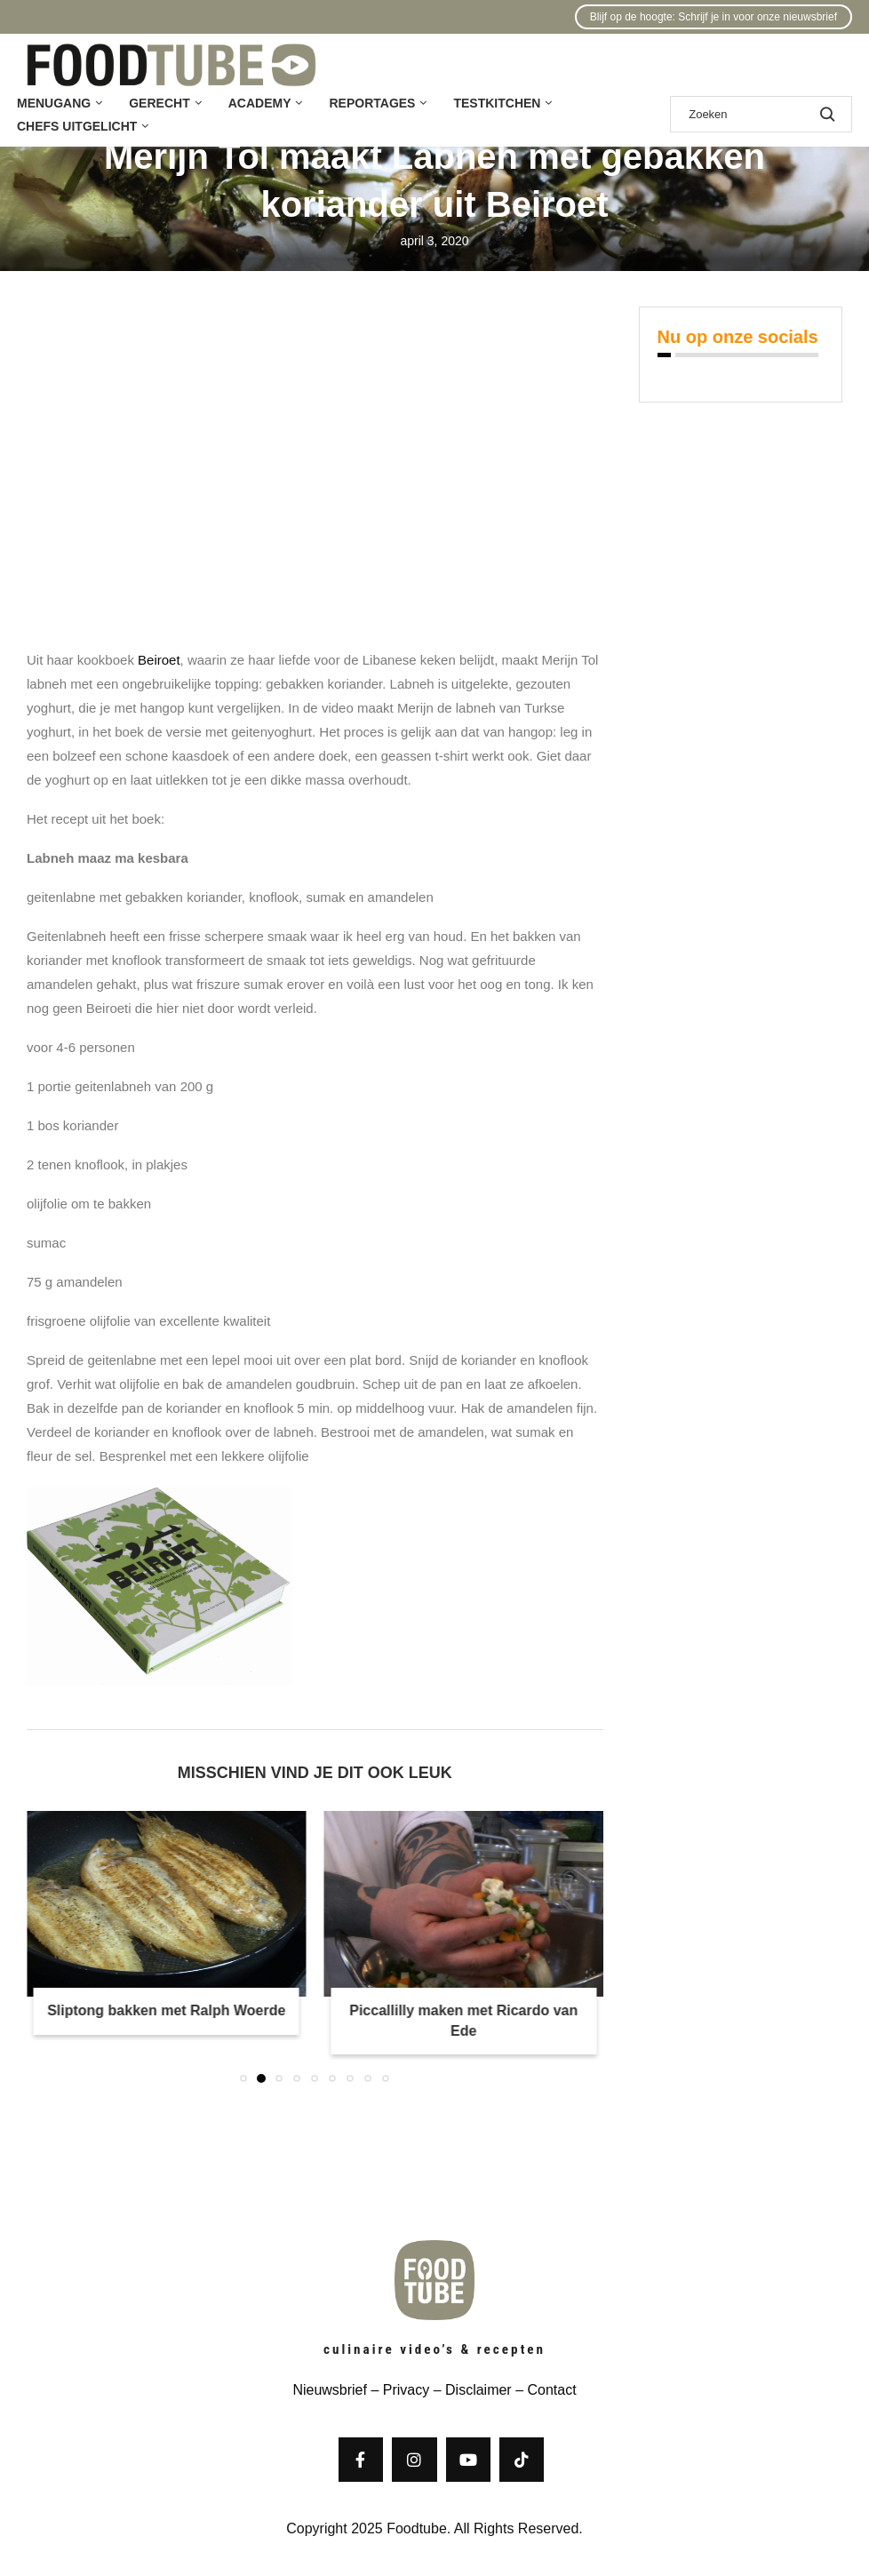 The image size is (869, 2576). What do you see at coordinates (761, 114) in the screenshot?
I see `[Zoek]` at bounding box center [761, 114].